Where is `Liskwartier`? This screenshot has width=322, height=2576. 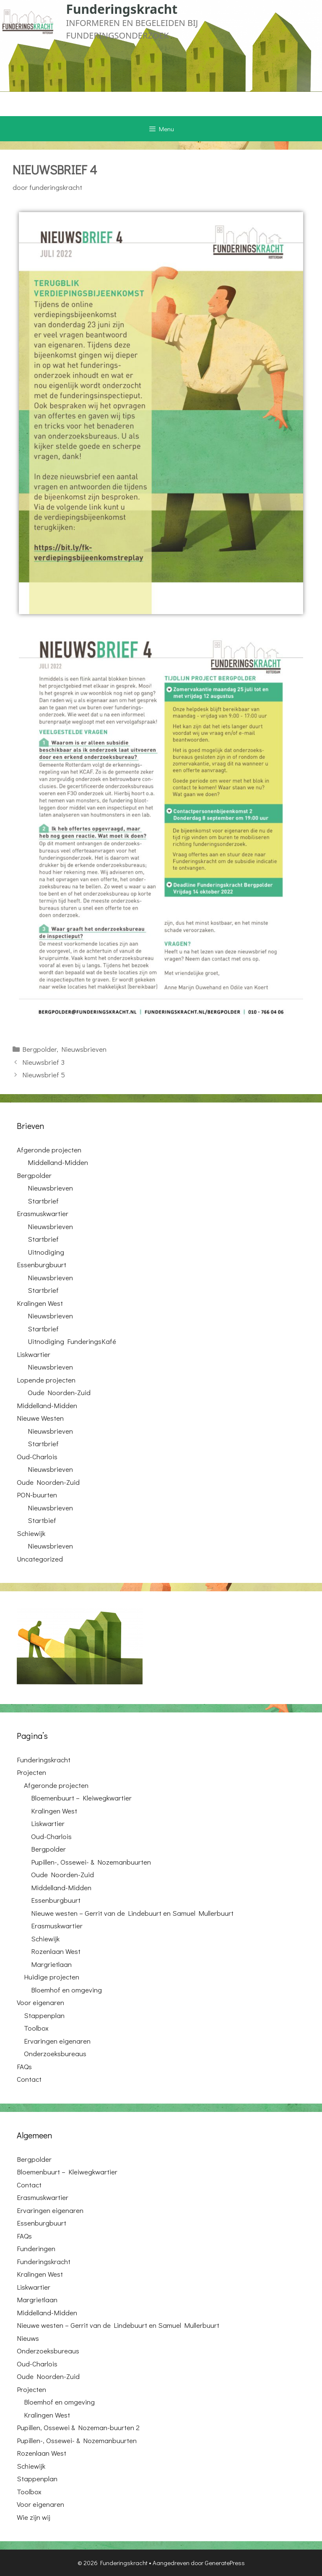
Liskwartier is located at coordinates (33, 1354).